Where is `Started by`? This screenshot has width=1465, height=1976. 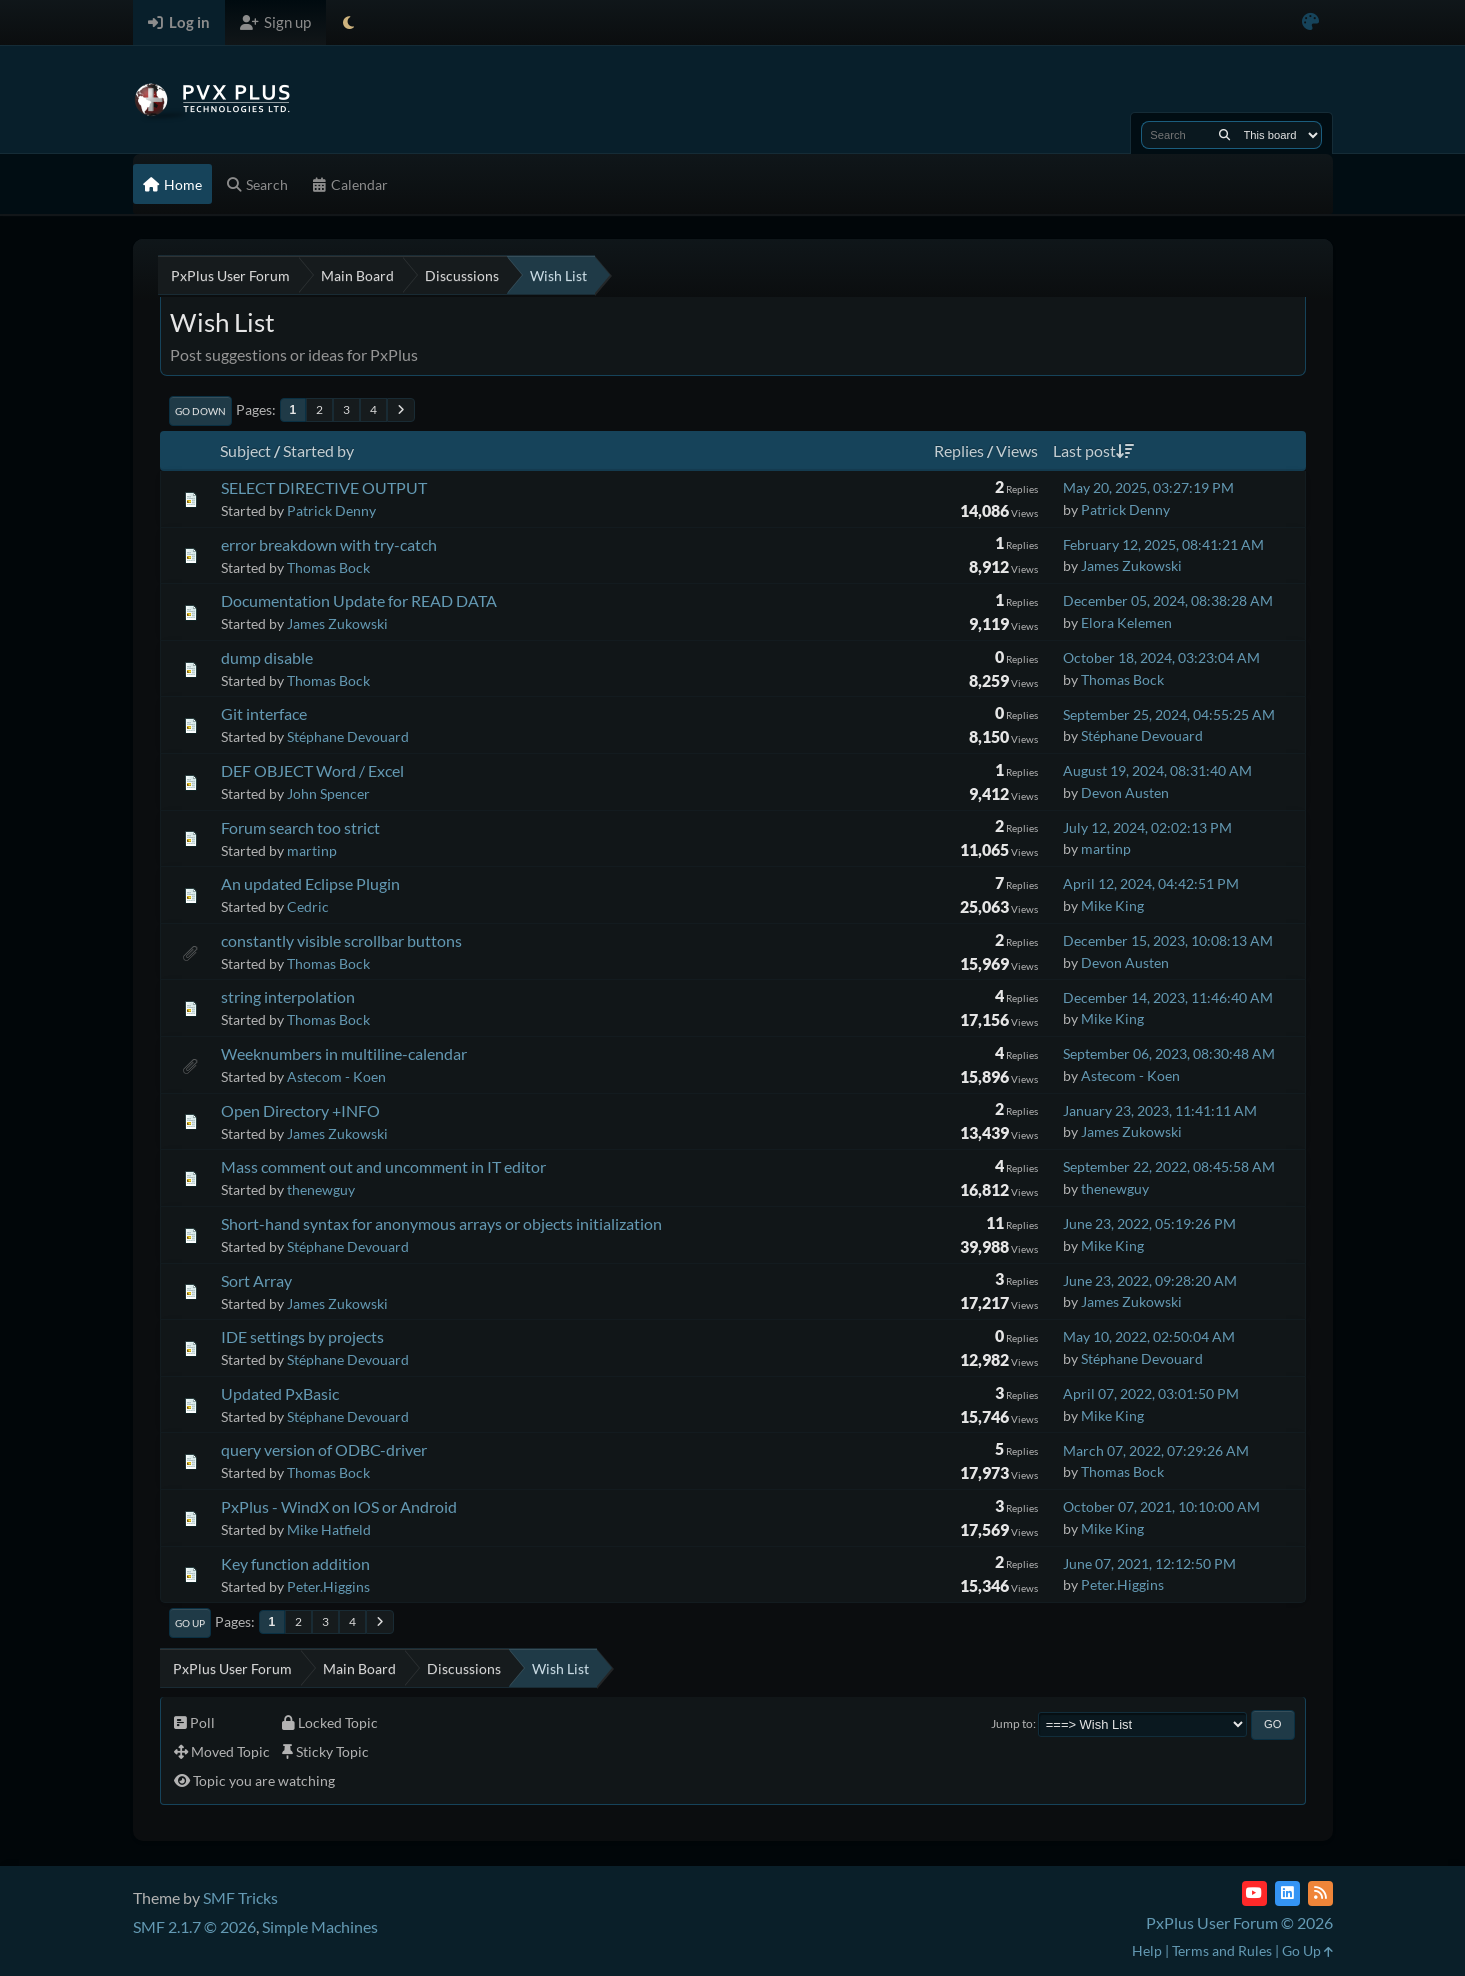 Started by is located at coordinates (318, 450).